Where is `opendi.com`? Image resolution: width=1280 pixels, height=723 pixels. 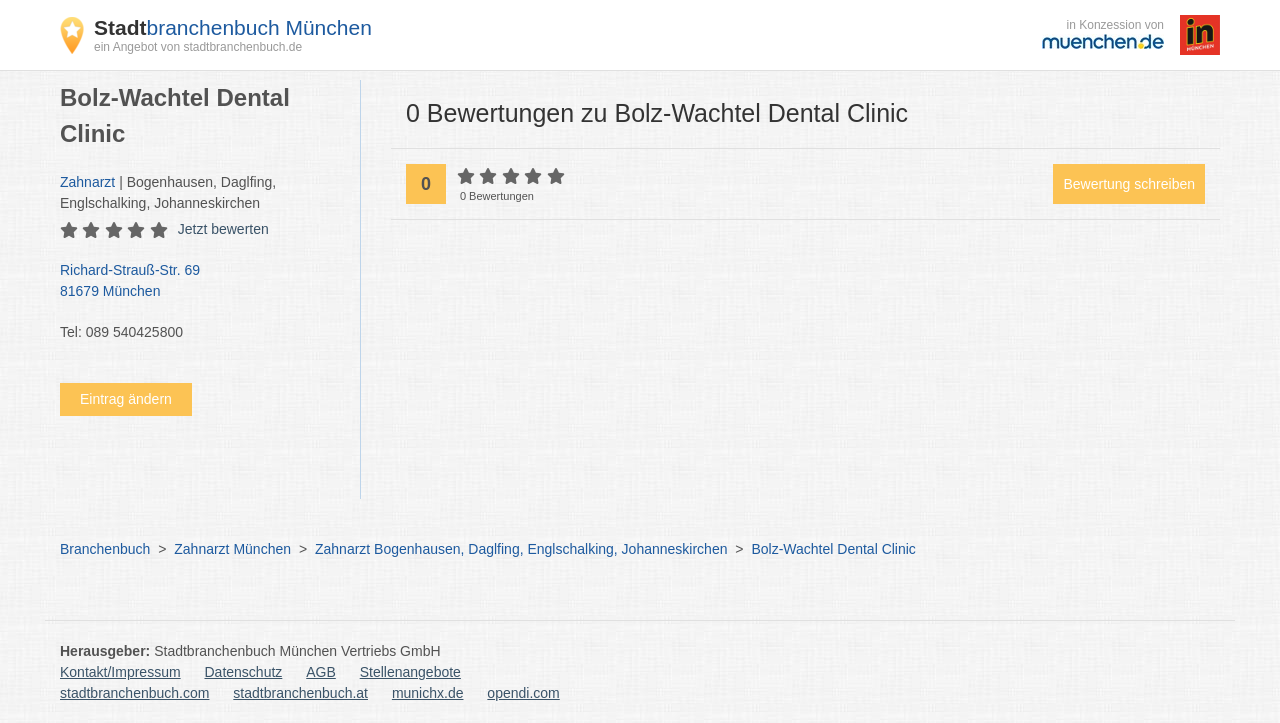
opendi.com is located at coordinates (523, 693).